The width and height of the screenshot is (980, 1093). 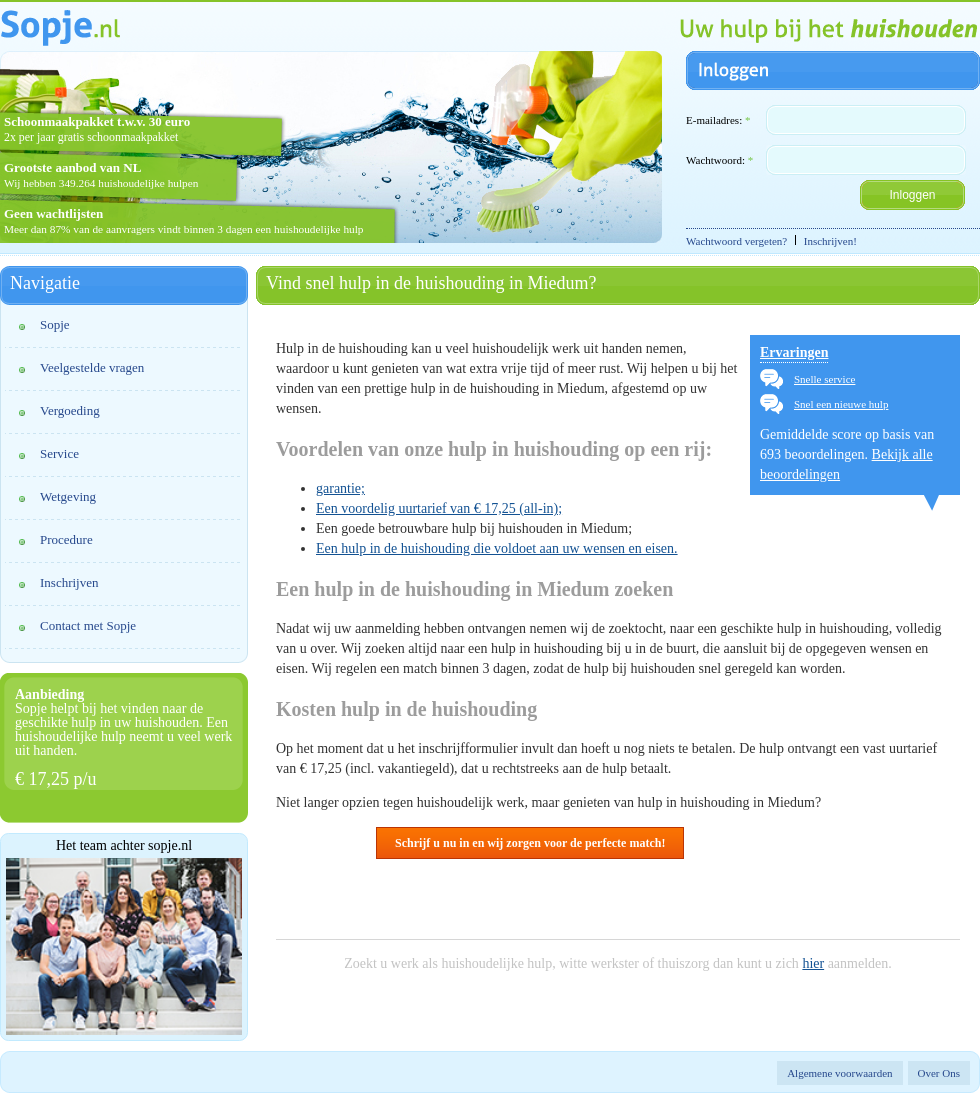 What do you see at coordinates (719, 160) in the screenshot?
I see `Wachtwoord:` at bounding box center [719, 160].